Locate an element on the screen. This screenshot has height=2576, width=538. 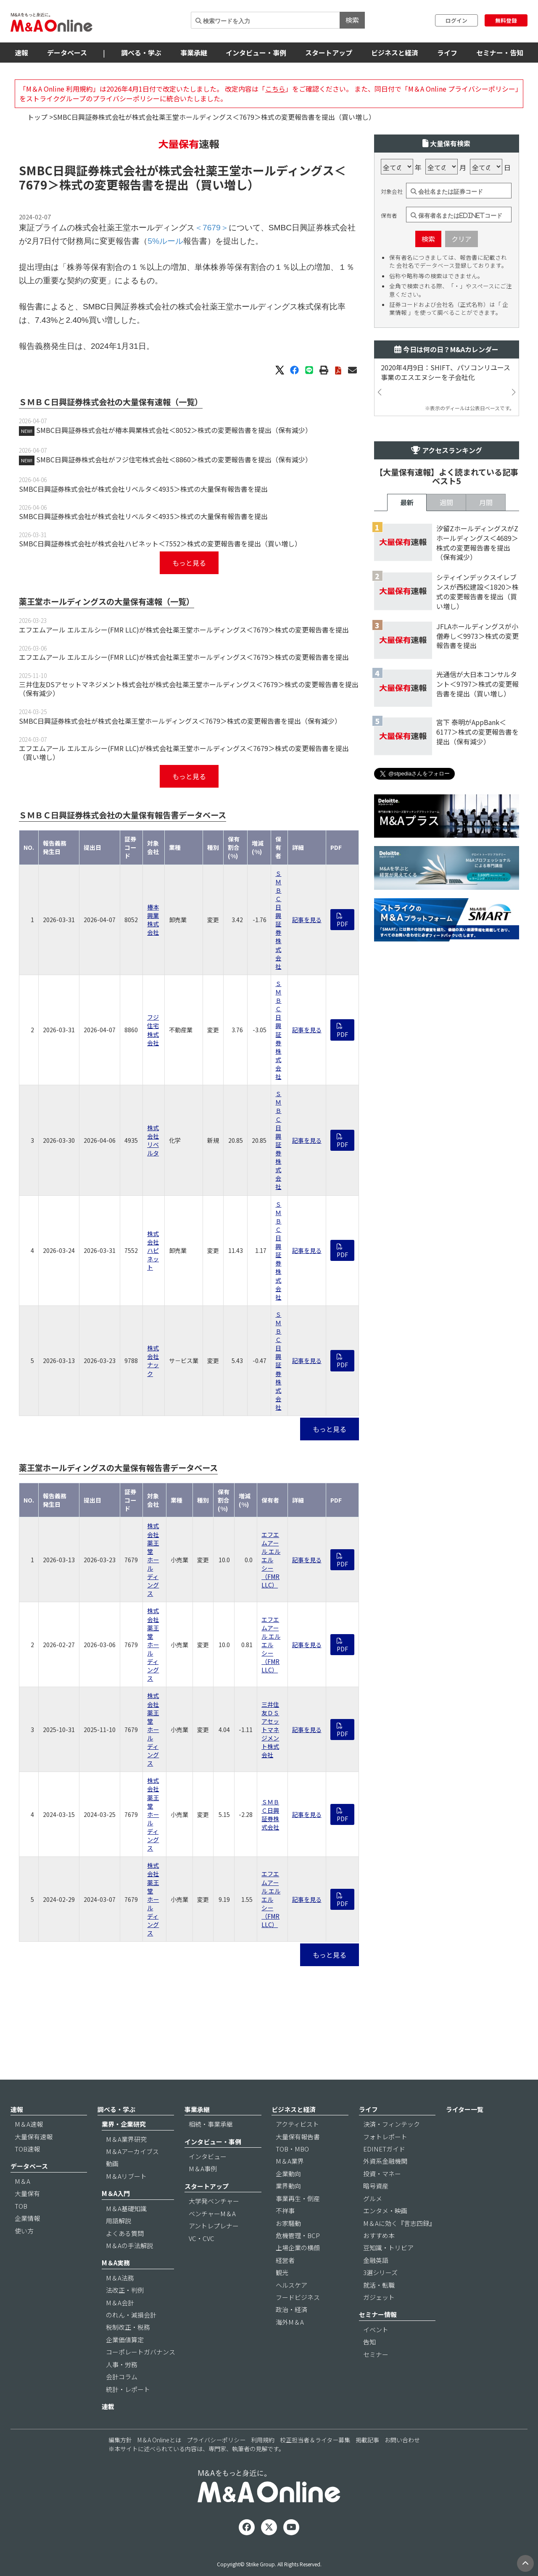
TOB is located at coordinates (21, 2206).